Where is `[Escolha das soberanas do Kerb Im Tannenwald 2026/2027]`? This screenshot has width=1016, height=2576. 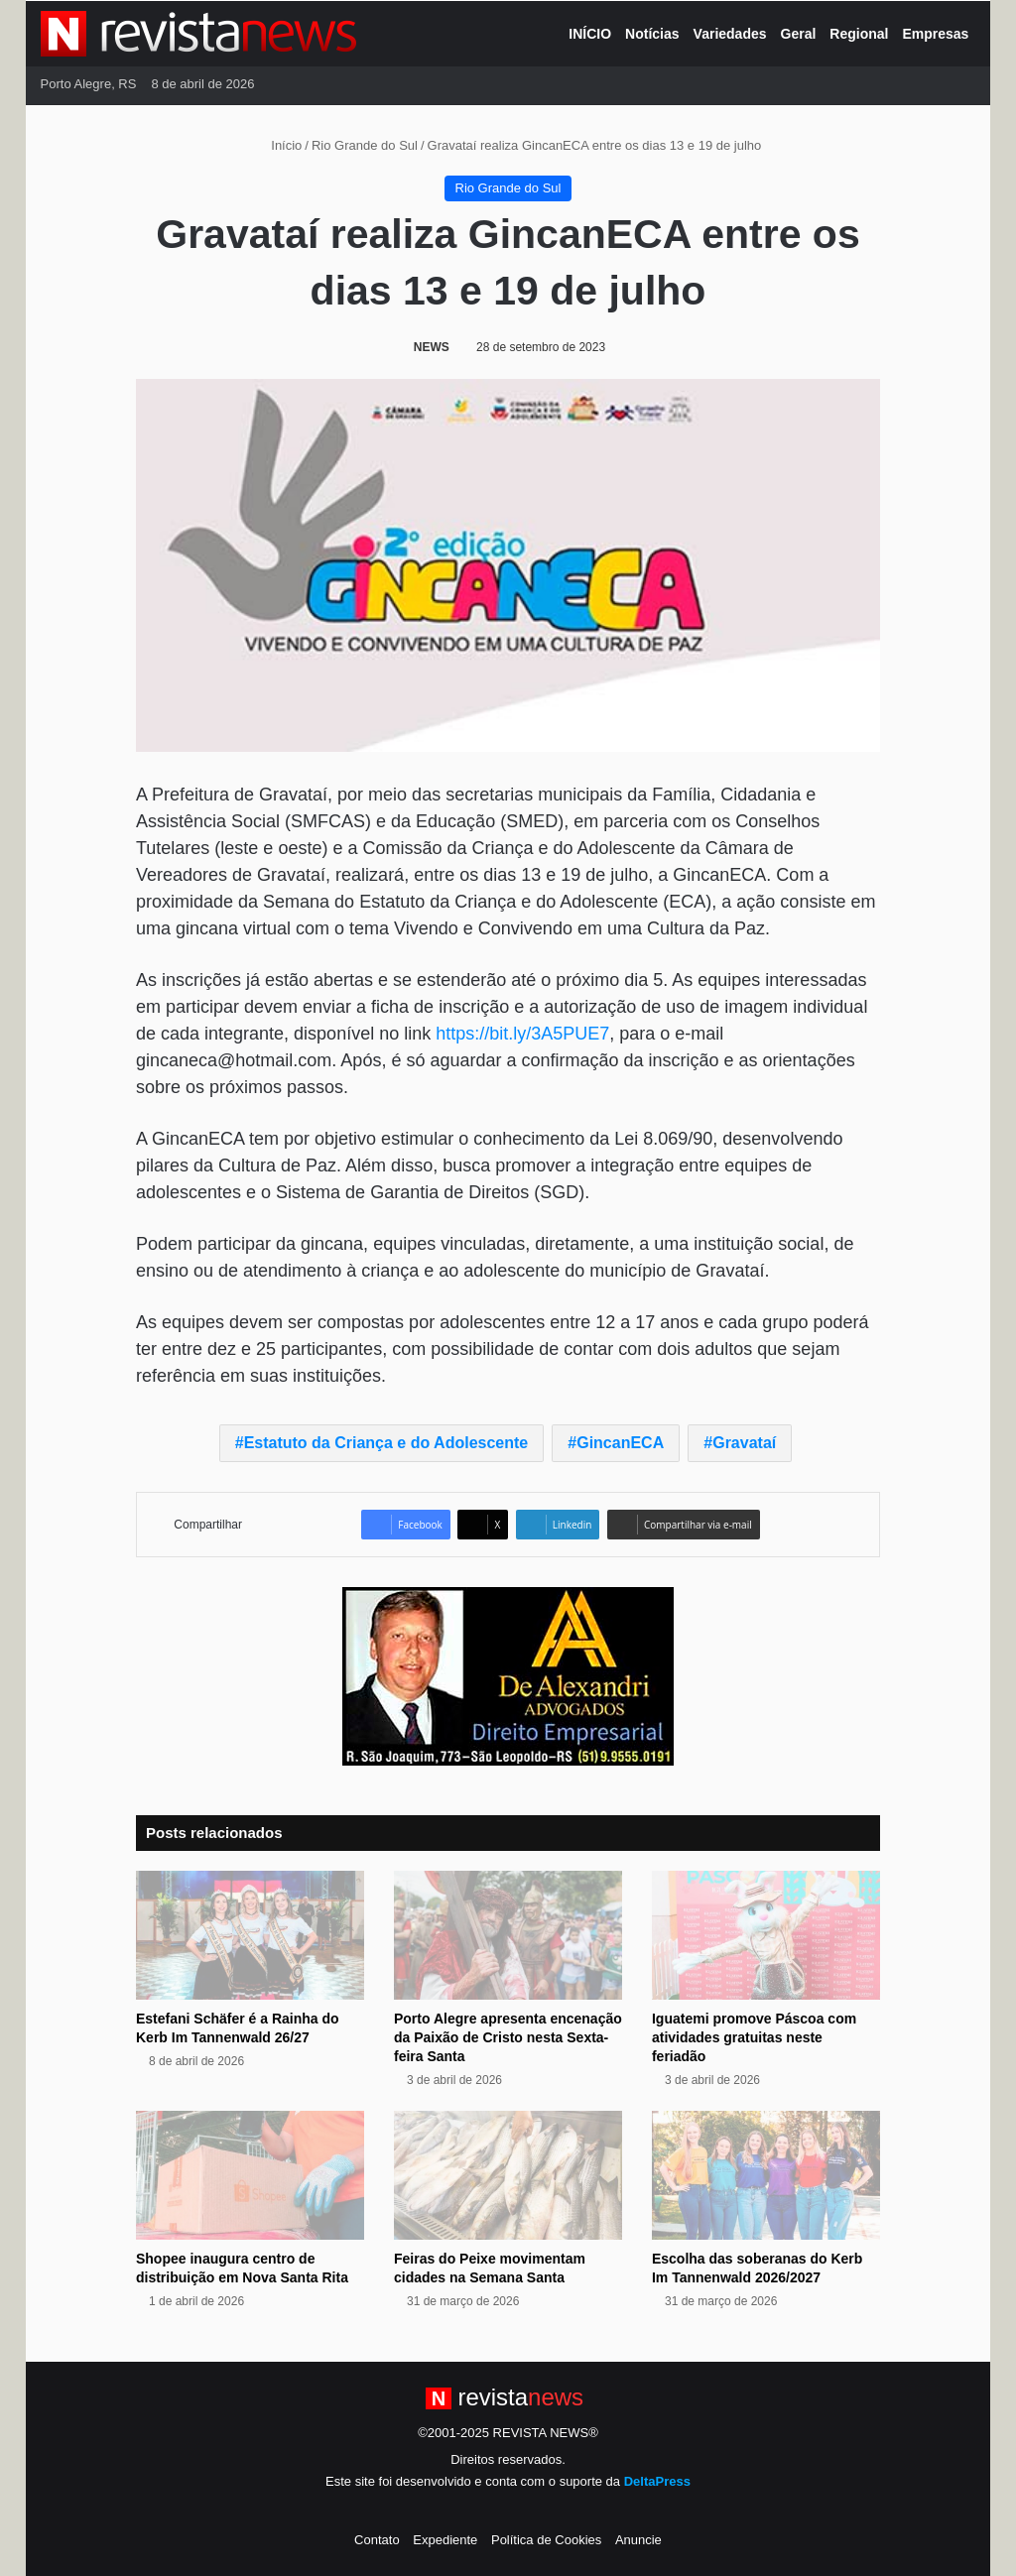 [Escolha das soberanas do Kerb Im Tannenwald 2026/2027] is located at coordinates (766, 2175).